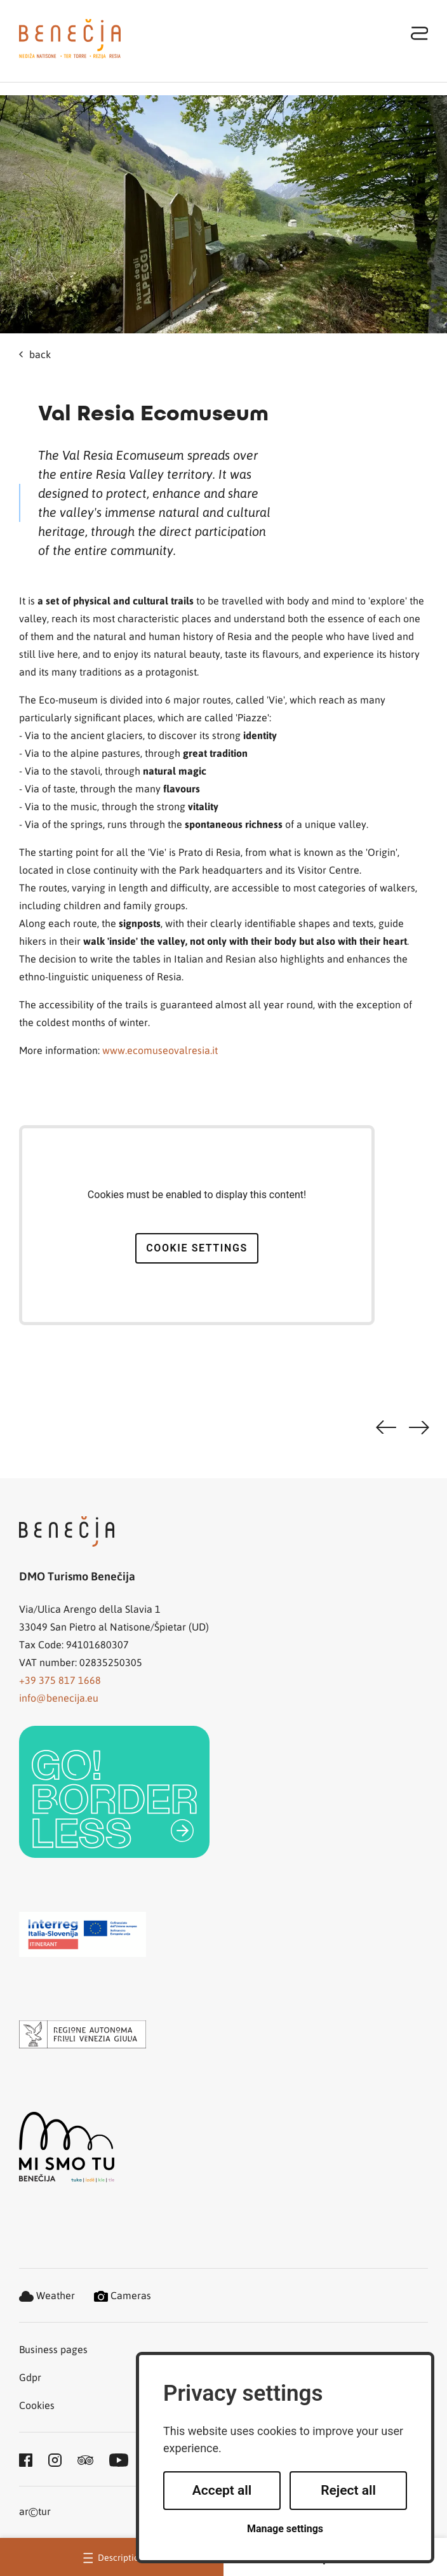 Image resolution: width=447 pixels, height=2576 pixels. Describe the element at coordinates (37, 2405) in the screenshot. I see `Cookies` at that location.